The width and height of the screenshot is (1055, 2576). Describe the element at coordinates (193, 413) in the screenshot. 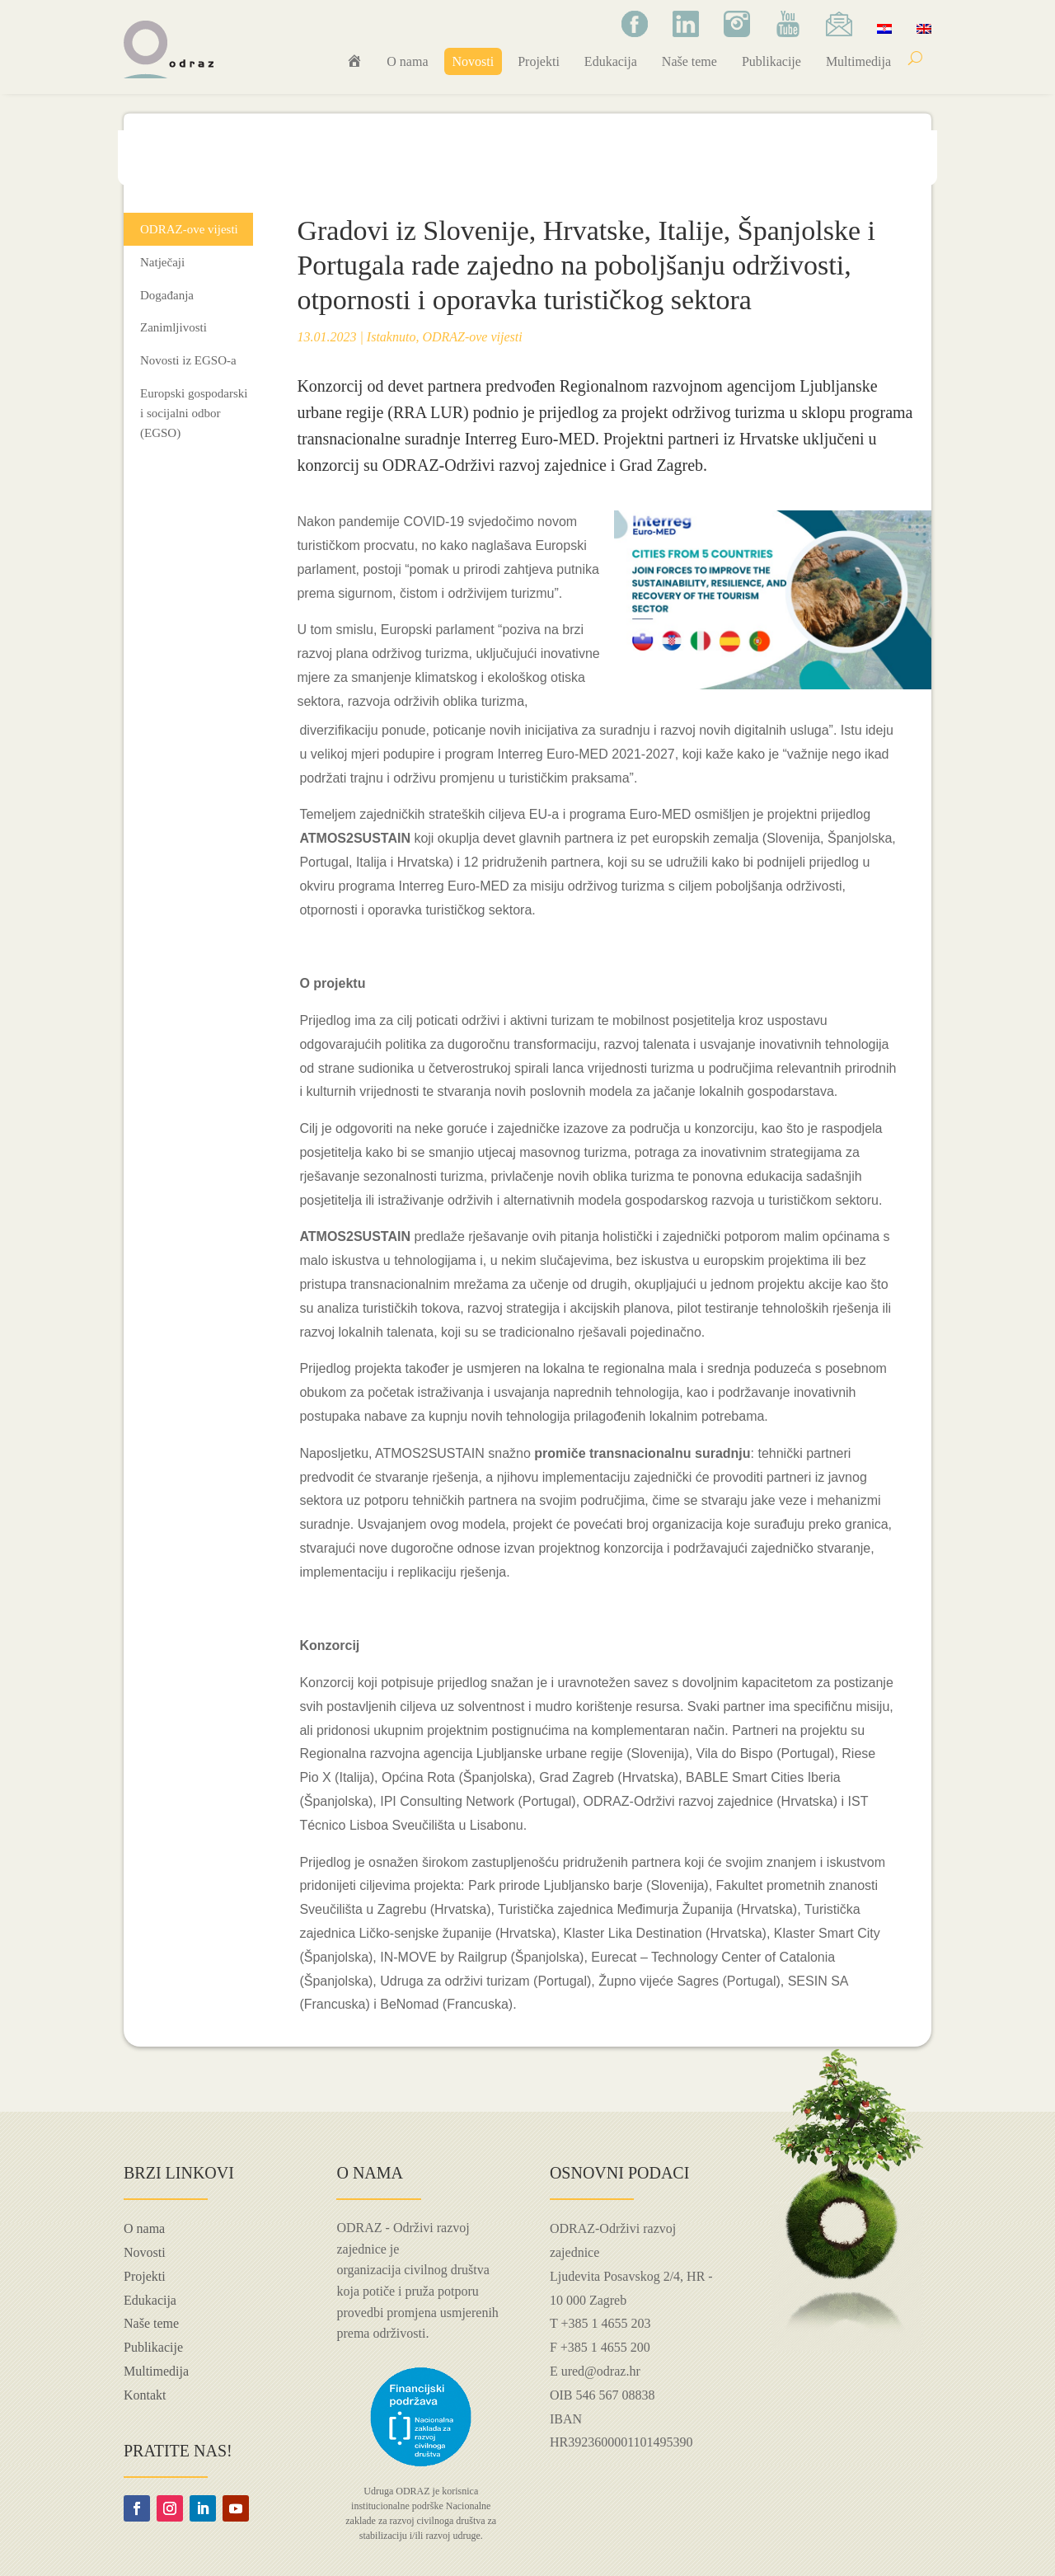

I see `Europski gospodarski i socijalni odbor (EGSO)` at that location.